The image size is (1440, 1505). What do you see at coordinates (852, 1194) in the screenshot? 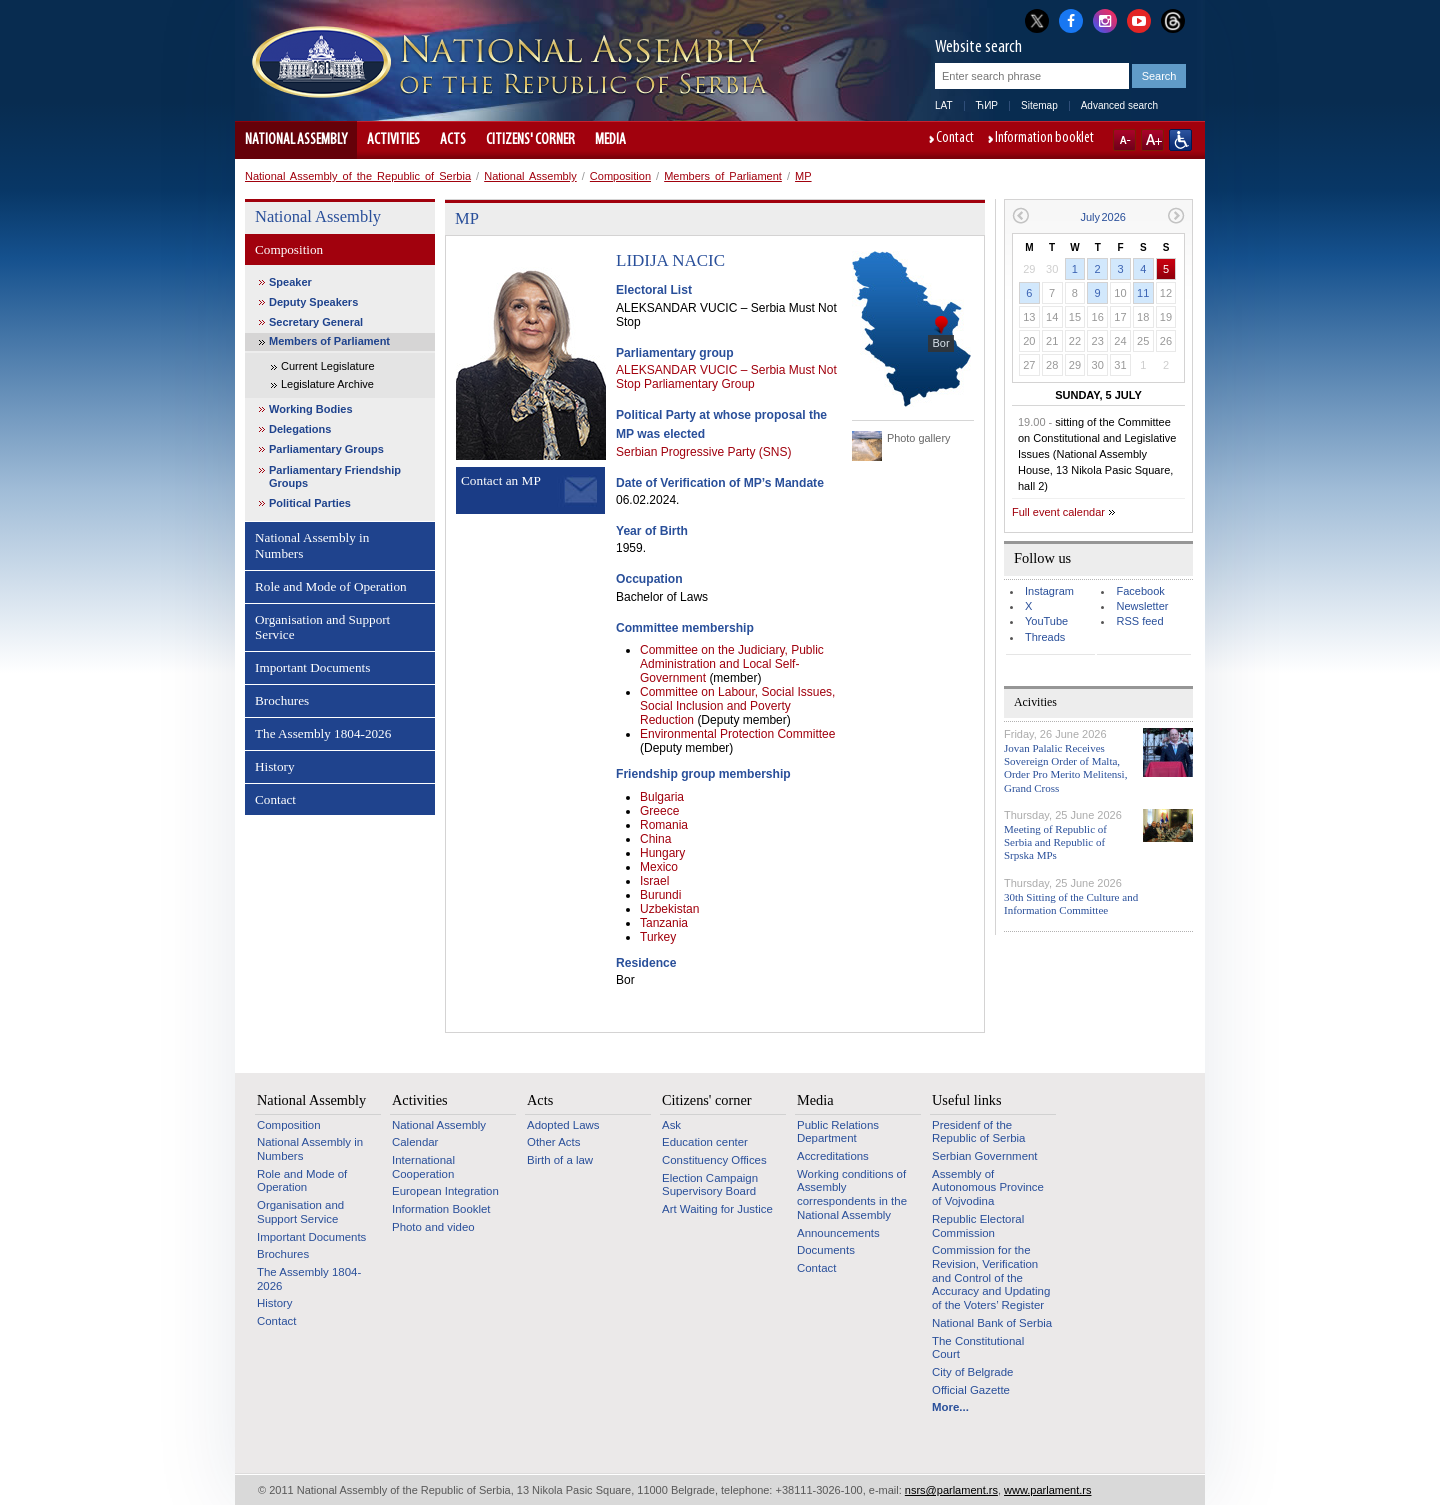
I see `Working conditions of Assembly correspondents in the National Assembly` at bounding box center [852, 1194].